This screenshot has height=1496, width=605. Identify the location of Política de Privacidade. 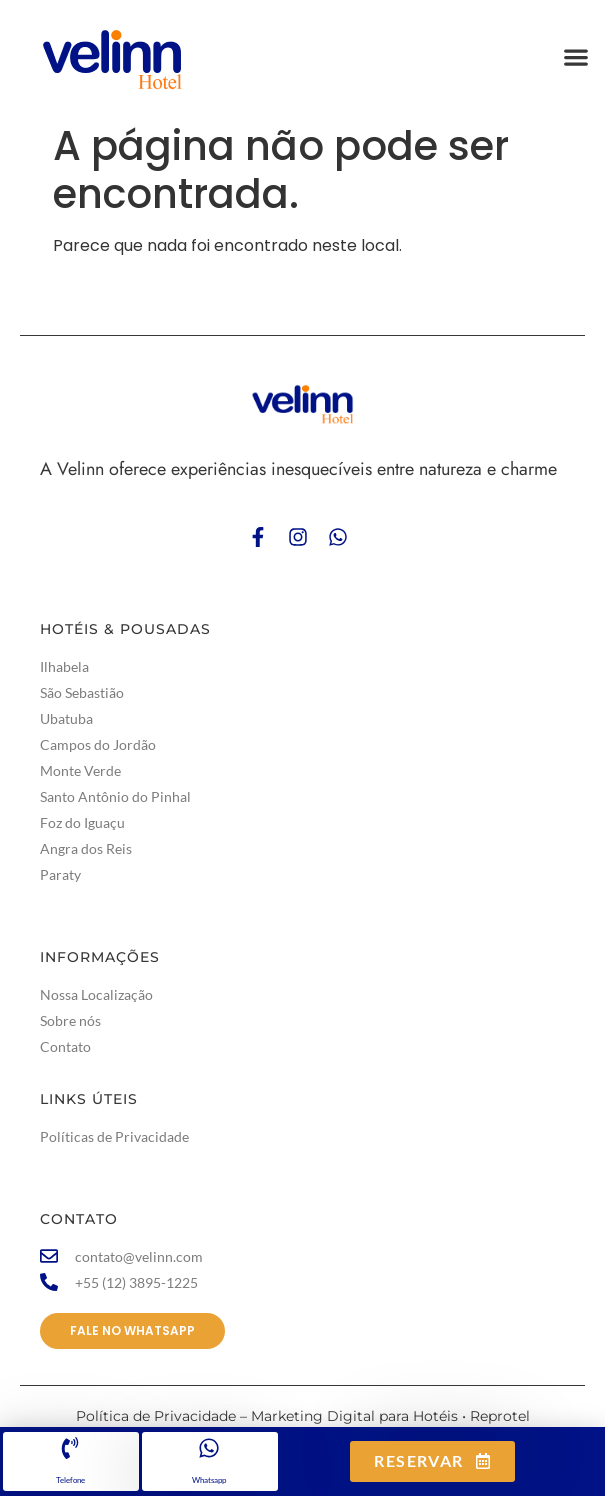
(156, 1416).